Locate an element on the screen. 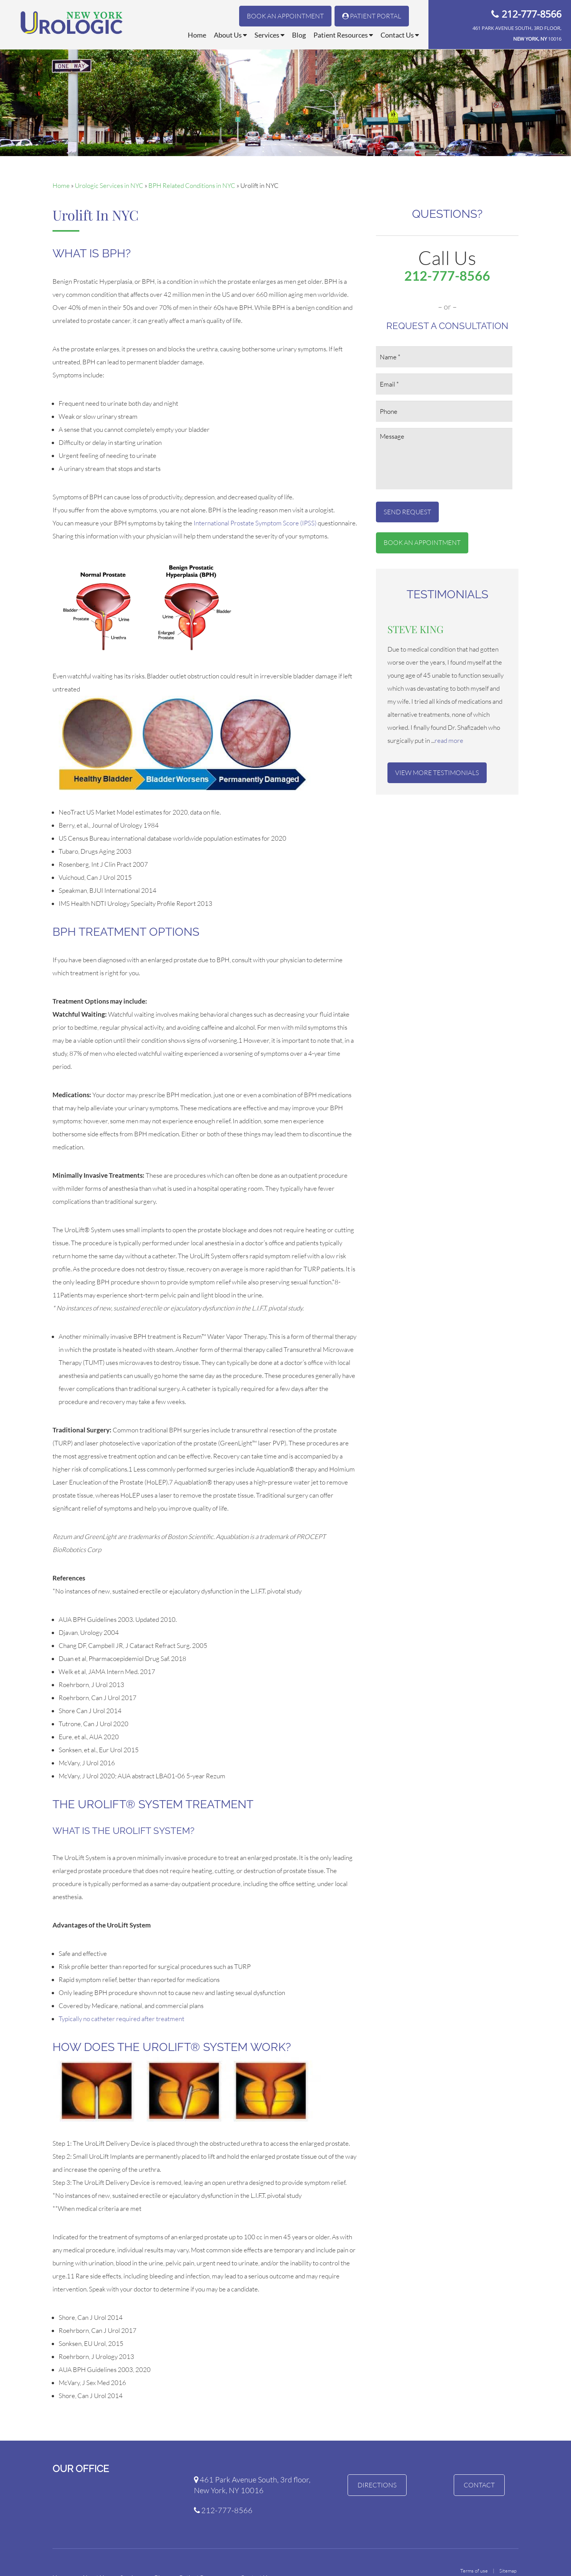 This screenshot has height=2576, width=571. Patient Portal is located at coordinates (371, 16).